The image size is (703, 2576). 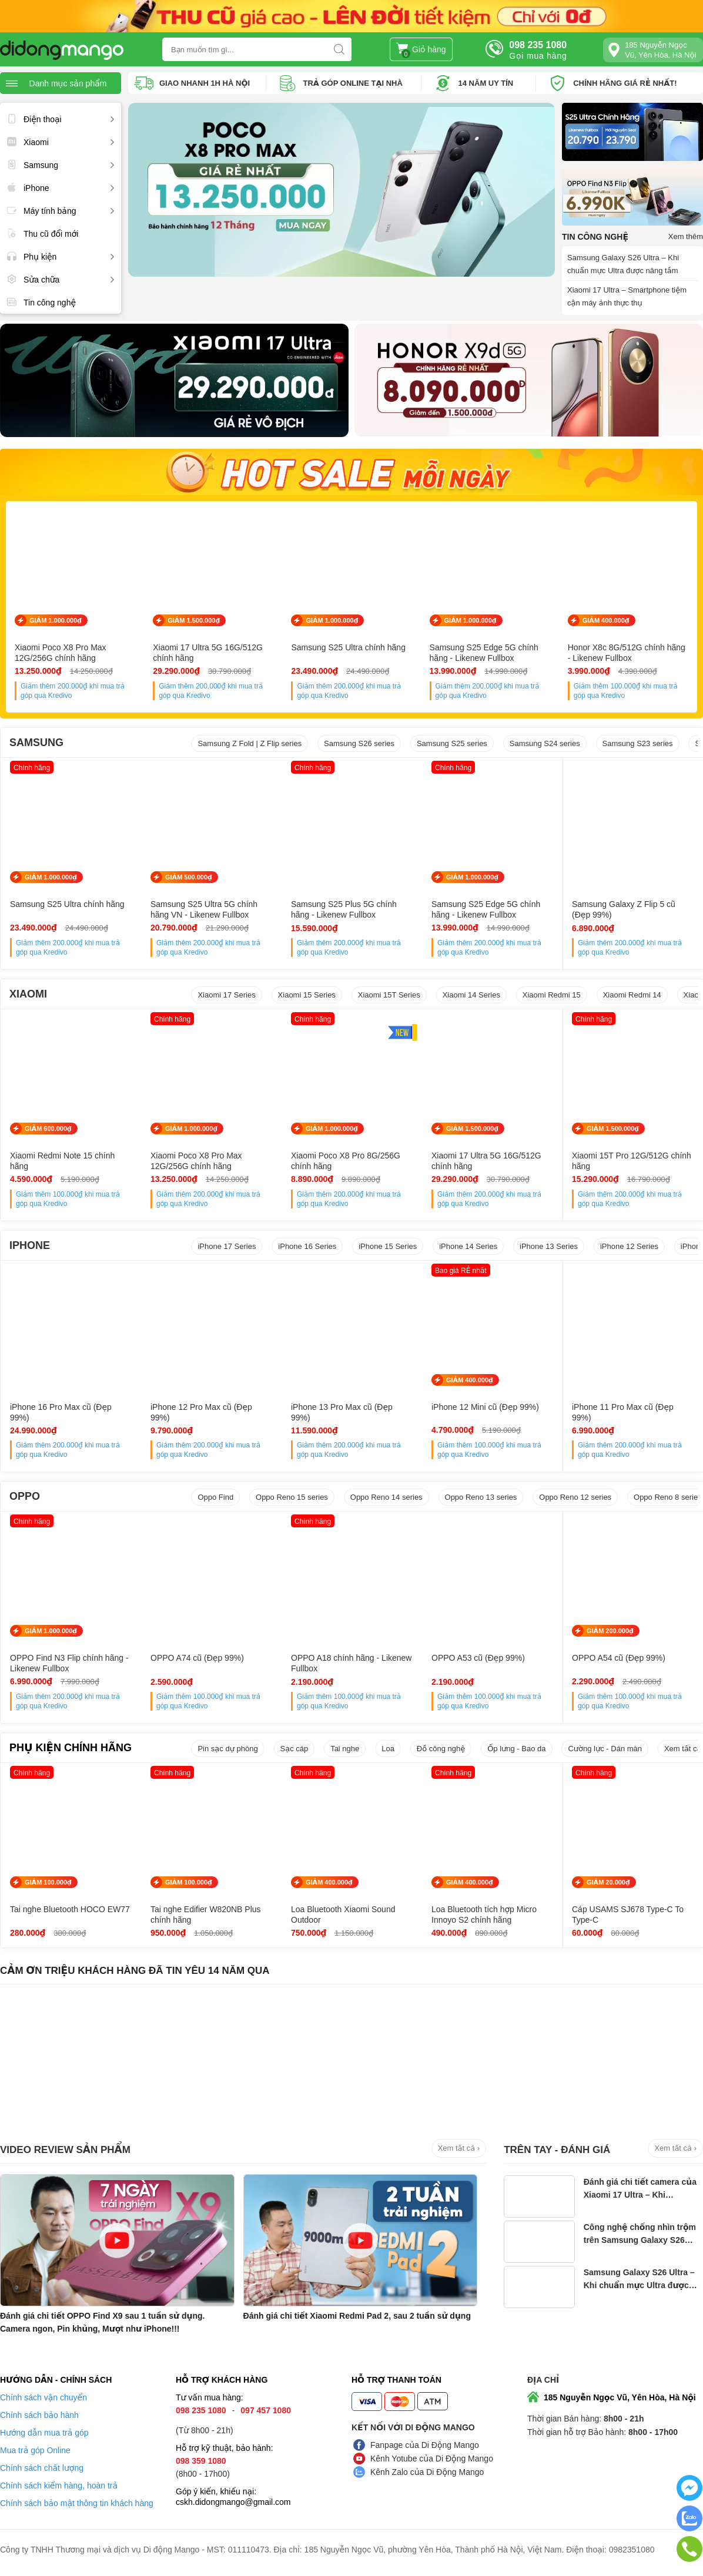 I want to click on Xem tất cả ›, so click(x=459, y=2148).